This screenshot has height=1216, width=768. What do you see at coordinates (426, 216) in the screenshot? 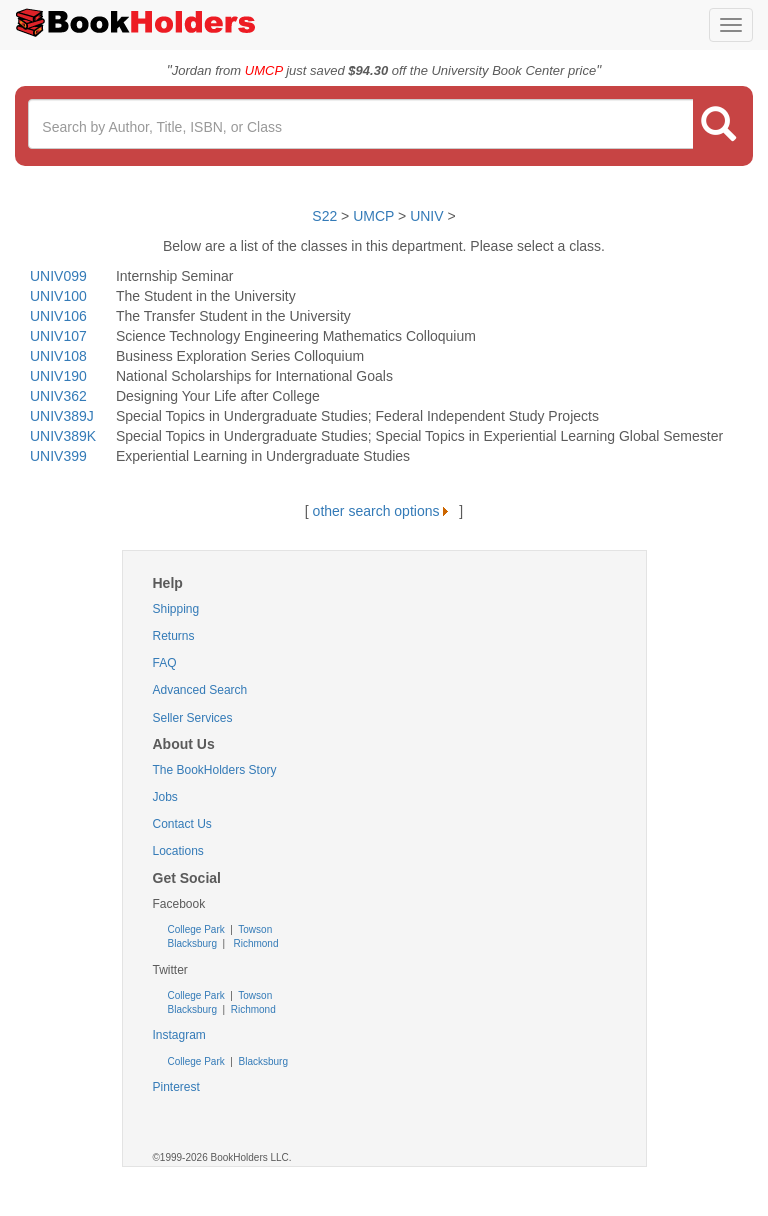
I see `UNIV` at bounding box center [426, 216].